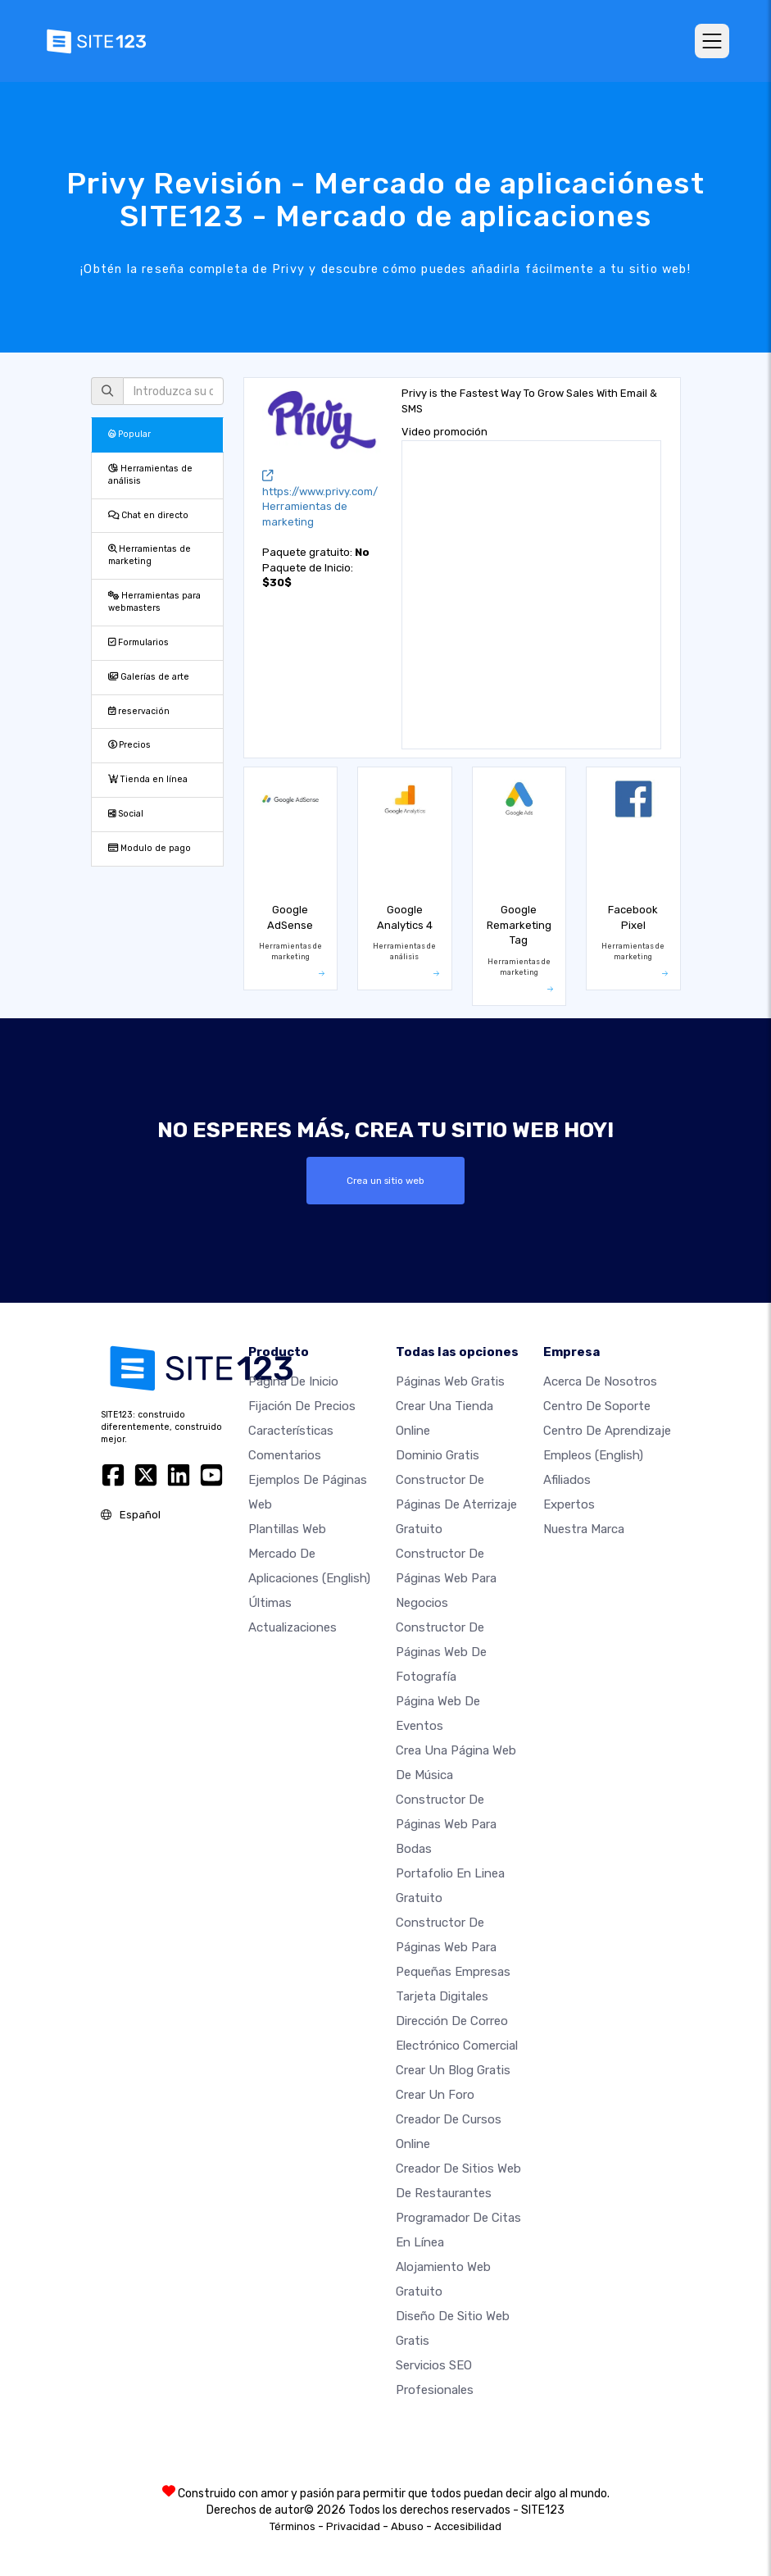 This screenshot has width=771, height=2576. What do you see at coordinates (583, 1529) in the screenshot?
I see `Nuestra marca` at bounding box center [583, 1529].